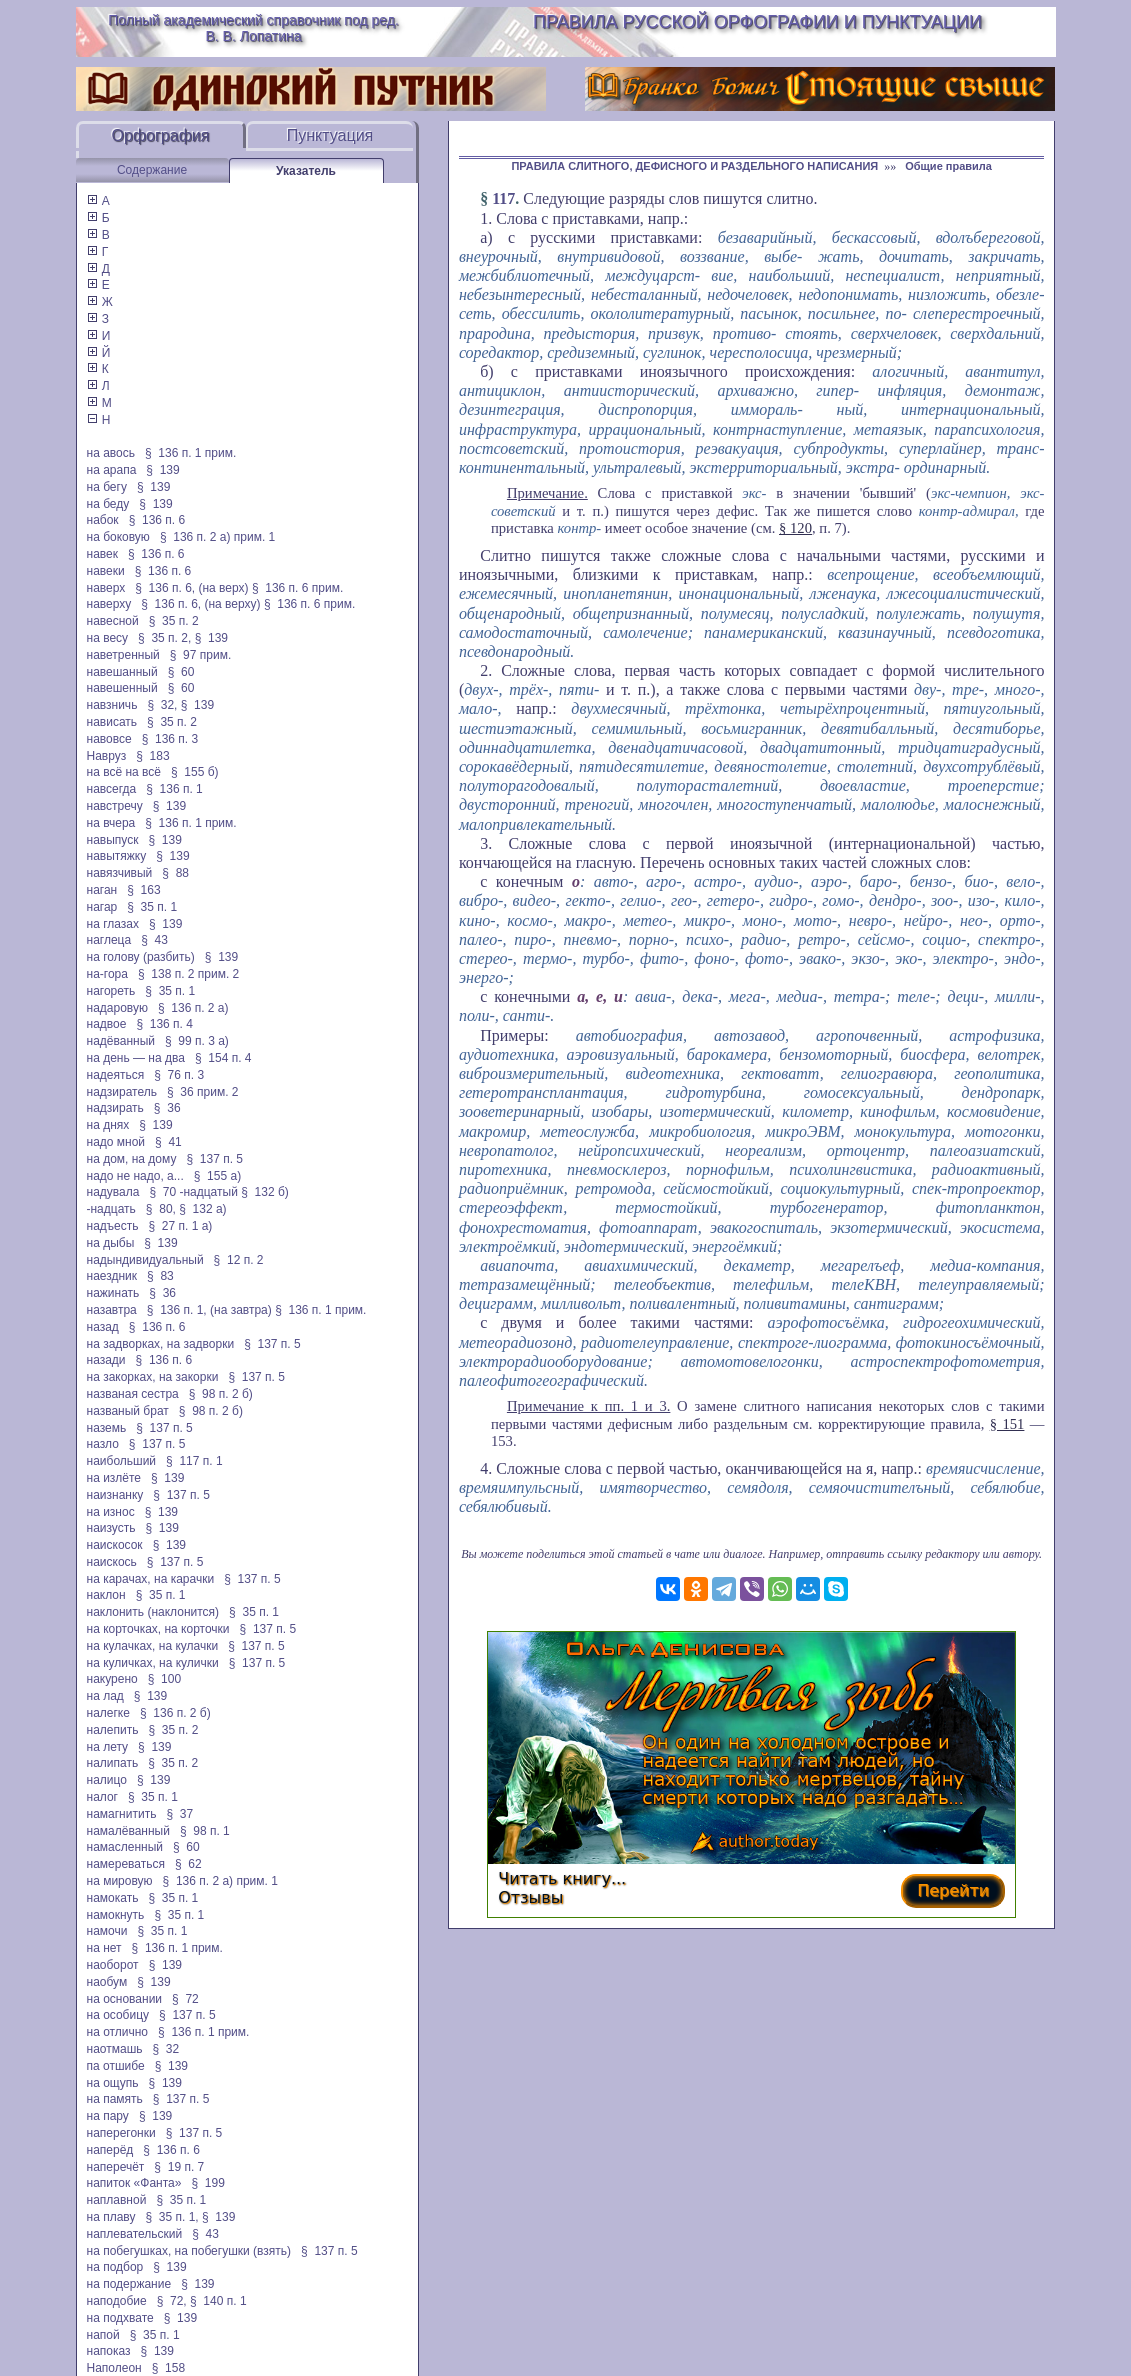 This screenshot has width=1131, height=2376. What do you see at coordinates (134, 2183) in the screenshot?
I see `напиток «Фанта»` at bounding box center [134, 2183].